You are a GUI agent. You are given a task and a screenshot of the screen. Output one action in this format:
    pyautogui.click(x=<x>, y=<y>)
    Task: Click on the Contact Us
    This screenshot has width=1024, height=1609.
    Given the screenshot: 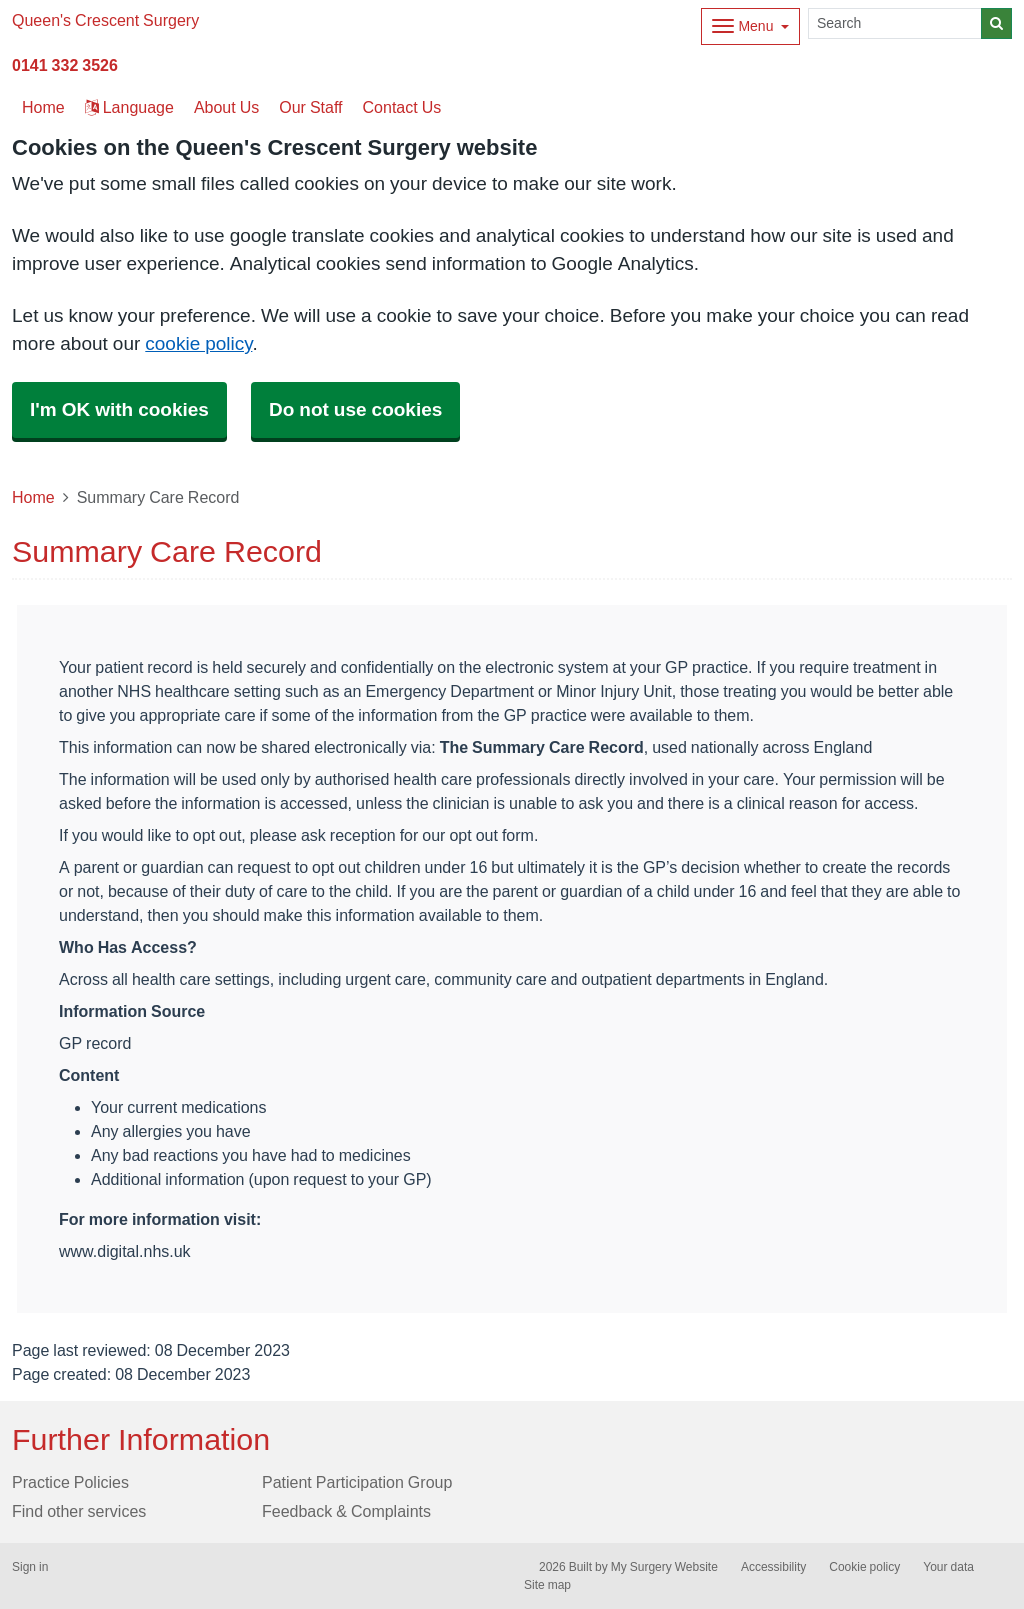 What is the action you would take?
    pyautogui.click(x=402, y=107)
    